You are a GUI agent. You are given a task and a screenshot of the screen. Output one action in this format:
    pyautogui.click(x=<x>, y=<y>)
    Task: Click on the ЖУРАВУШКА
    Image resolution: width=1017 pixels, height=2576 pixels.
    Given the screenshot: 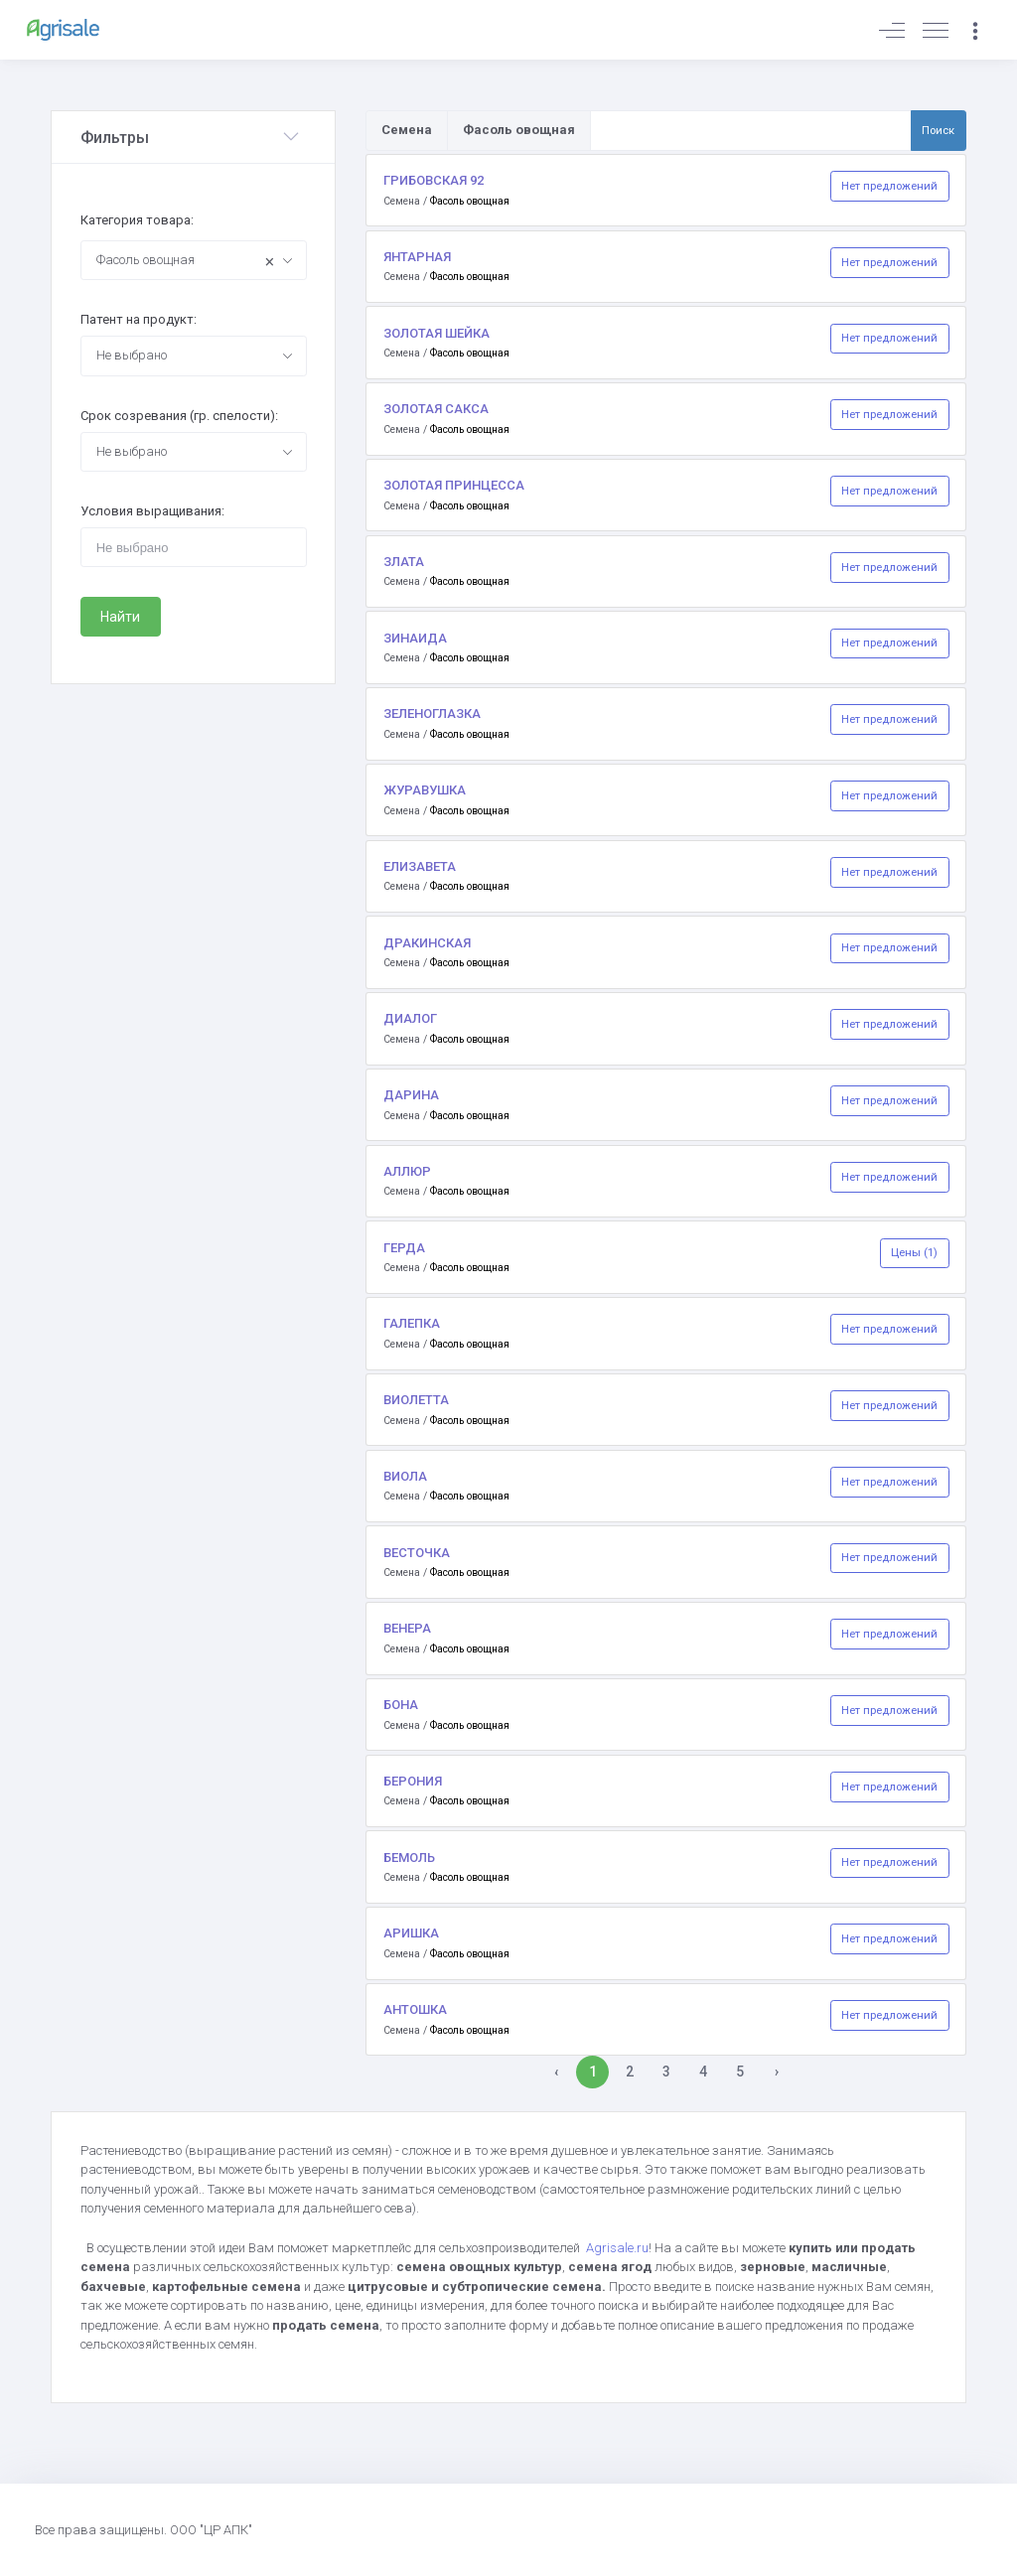 What is the action you would take?
    pyautogui.click(x=424, y=790)
    